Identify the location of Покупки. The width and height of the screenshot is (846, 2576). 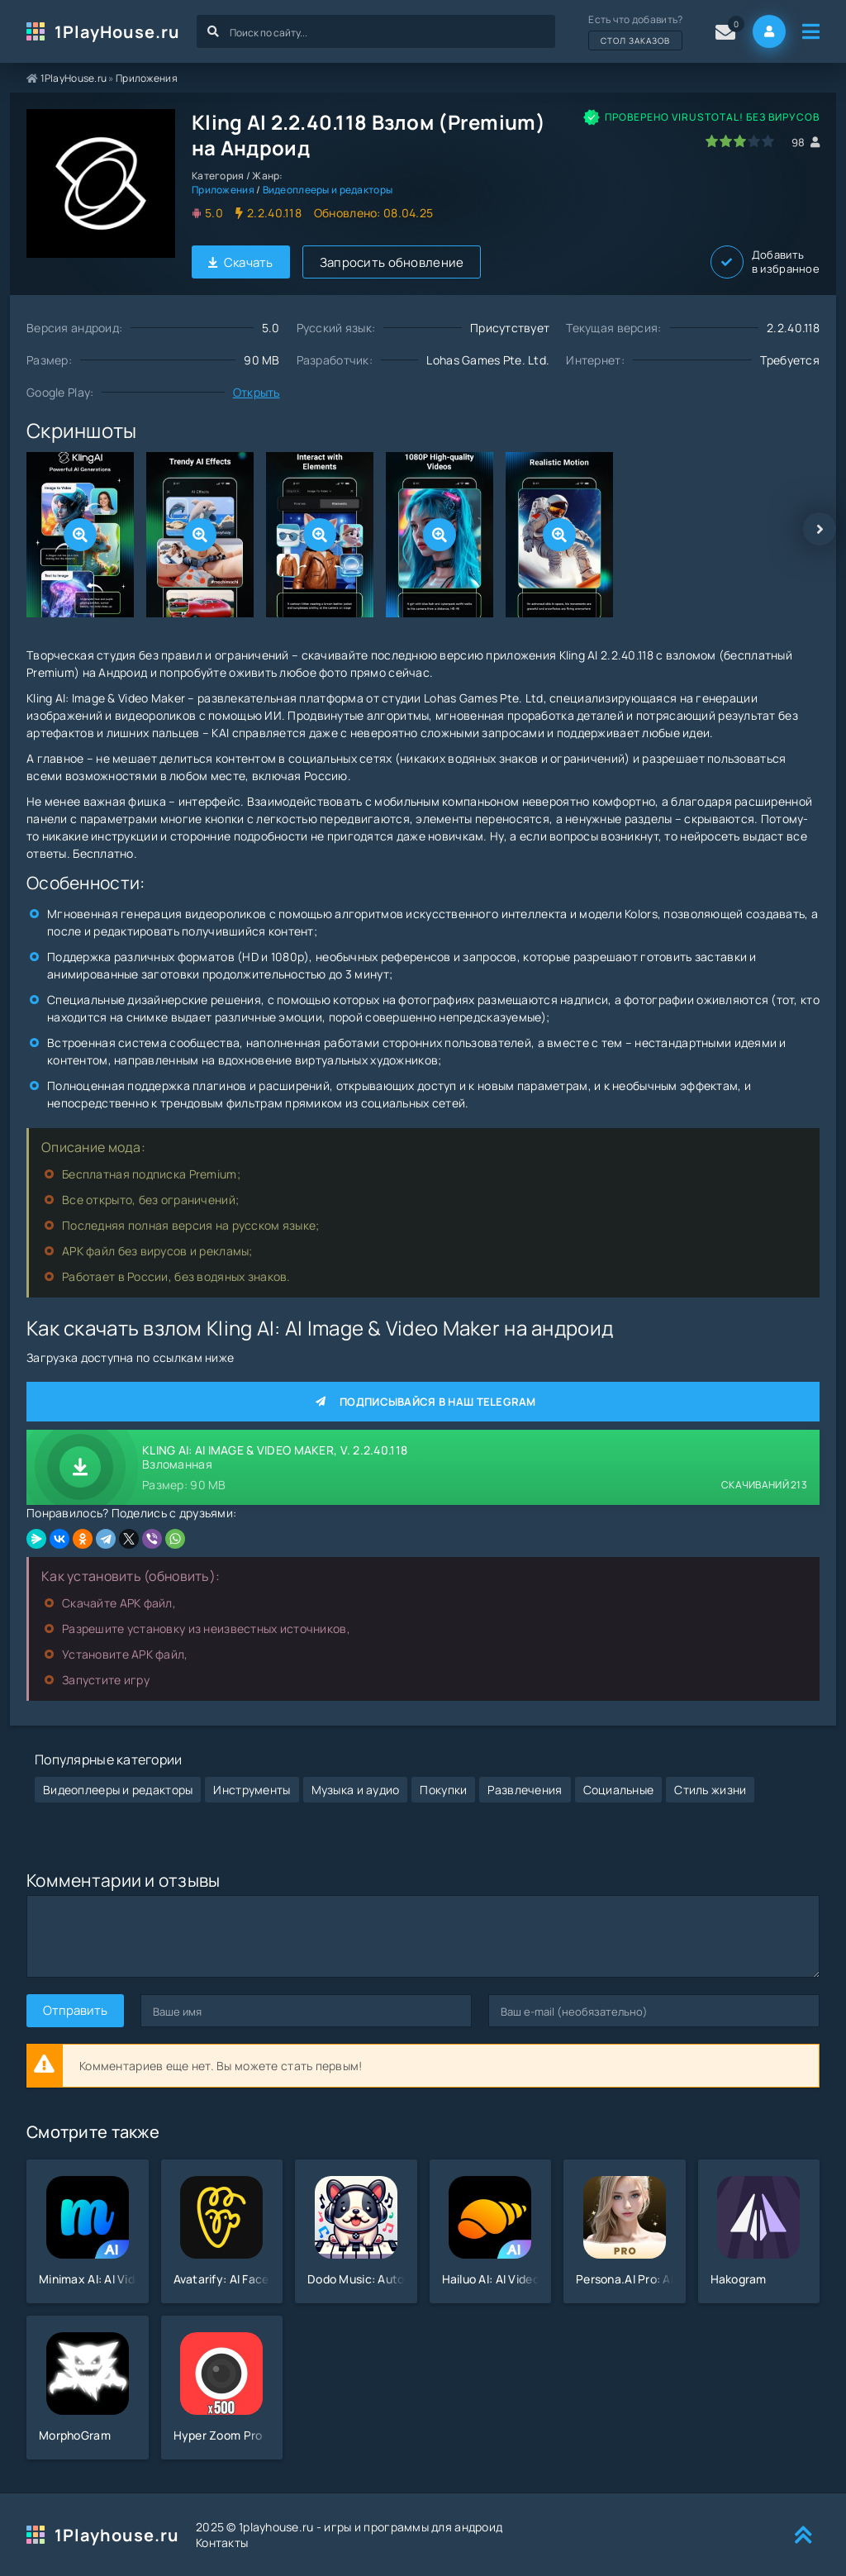
(443, 1789).